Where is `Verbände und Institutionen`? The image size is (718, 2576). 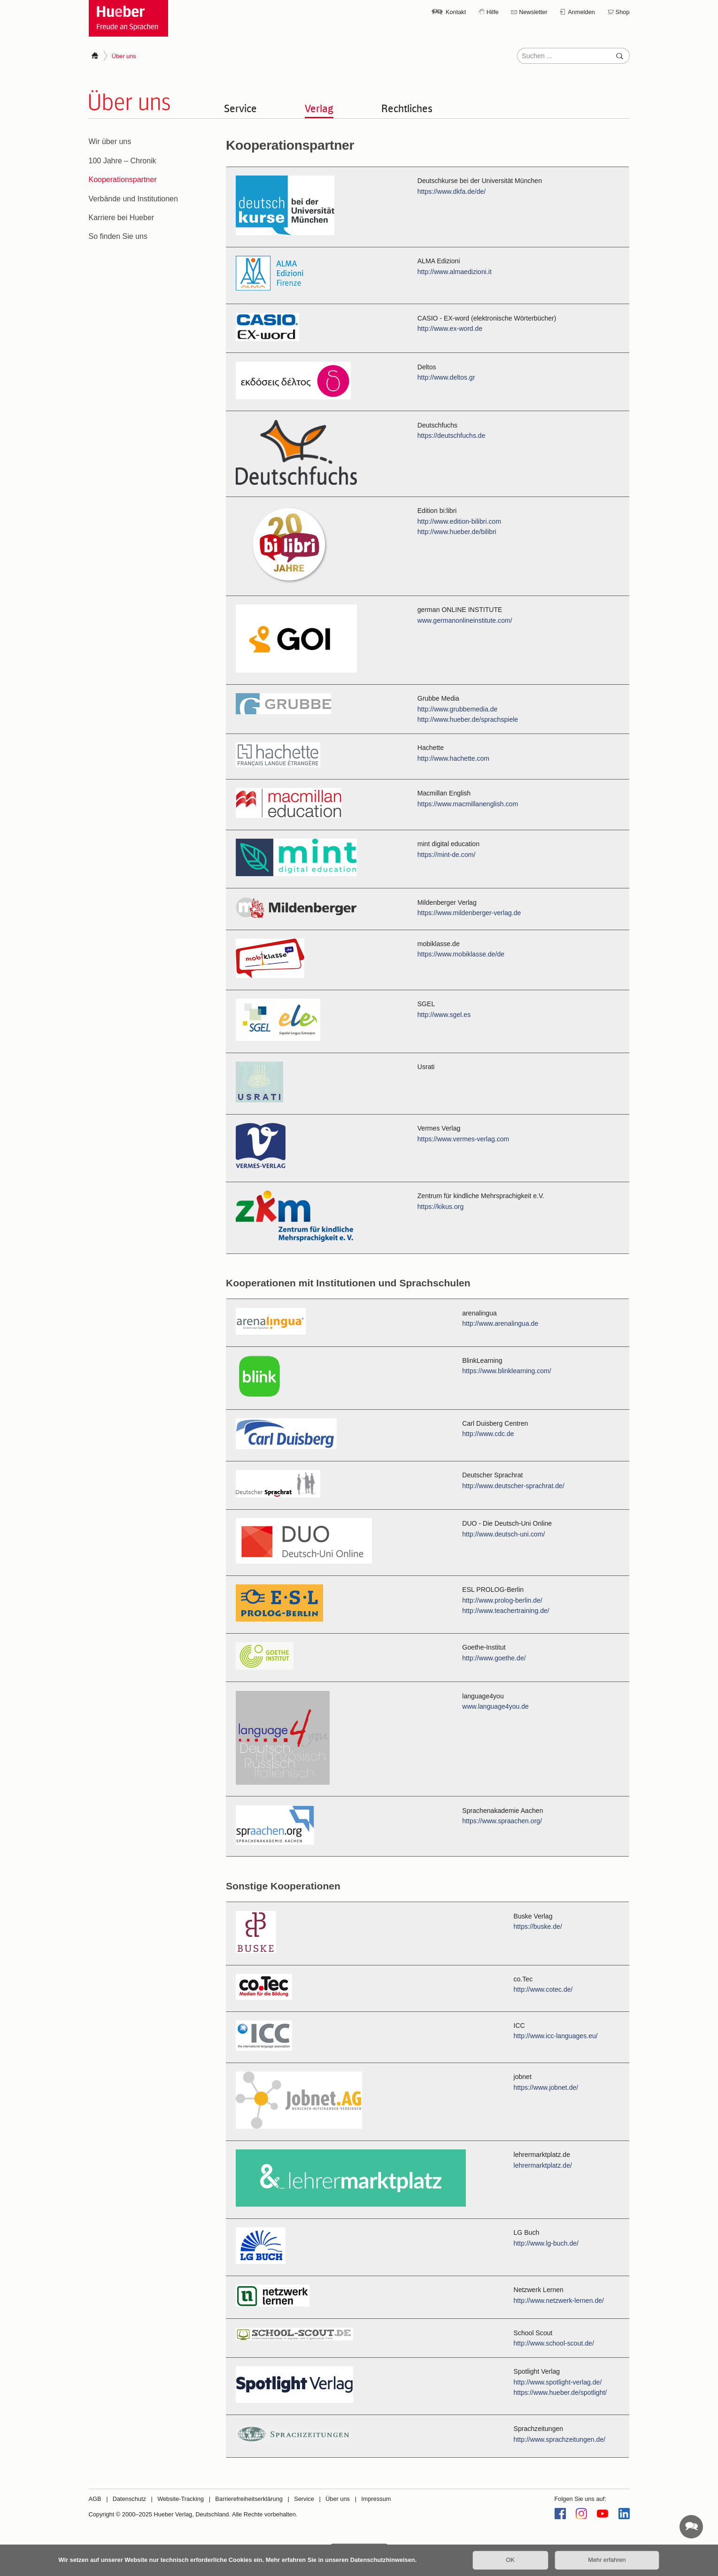
Verbände und Institutionen is located at coordinates (133, 199).